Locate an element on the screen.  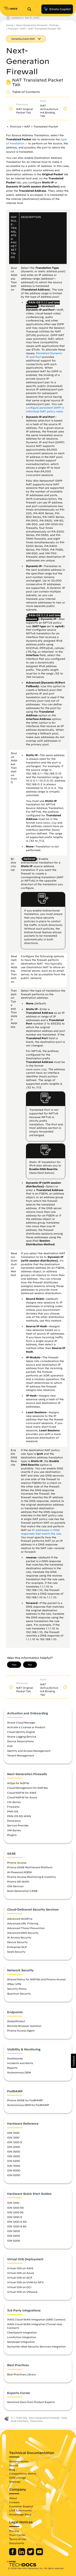
Careers is located at coordinates (14, 2502).